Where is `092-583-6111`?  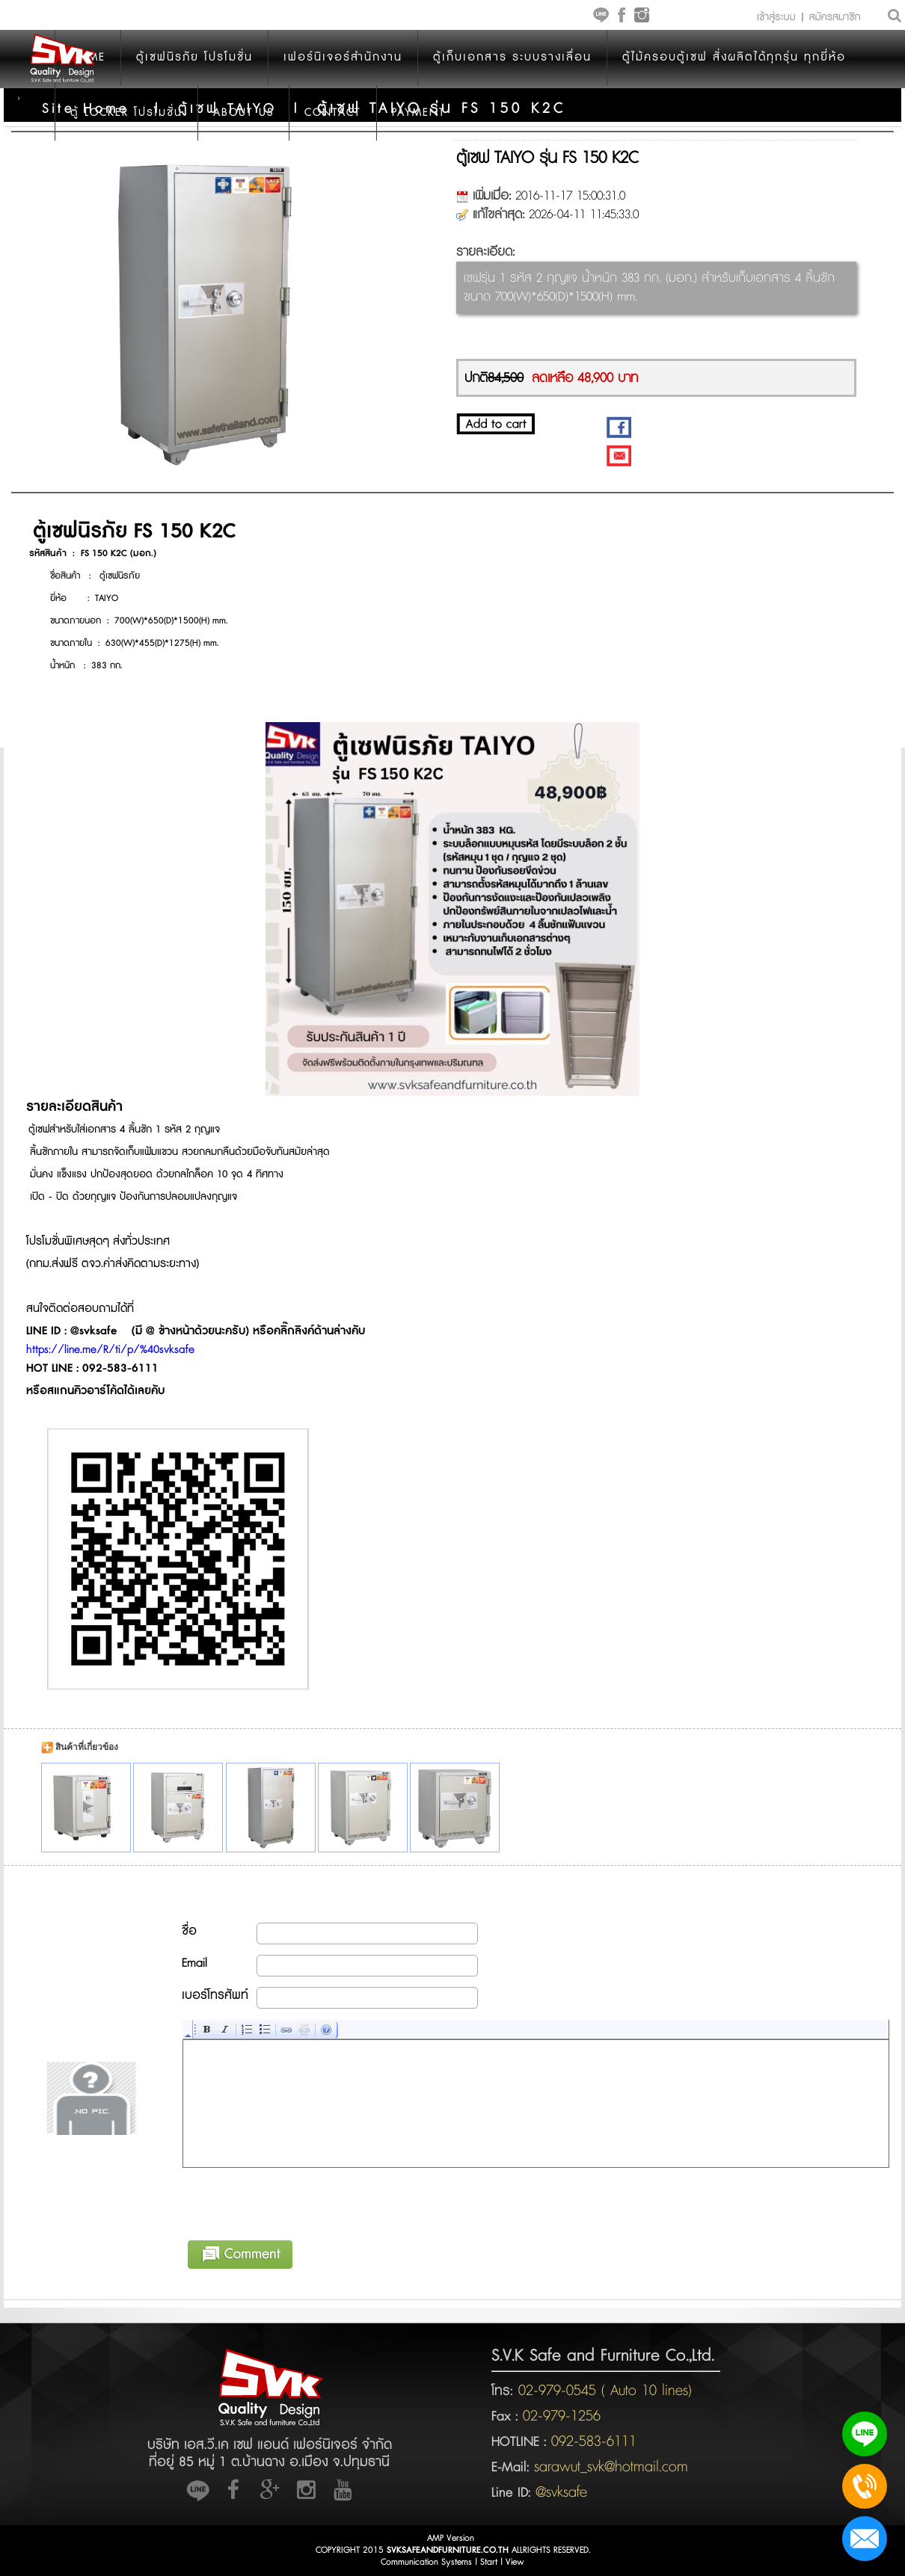 092-583-6111 is located at coordinates (593, 2441).